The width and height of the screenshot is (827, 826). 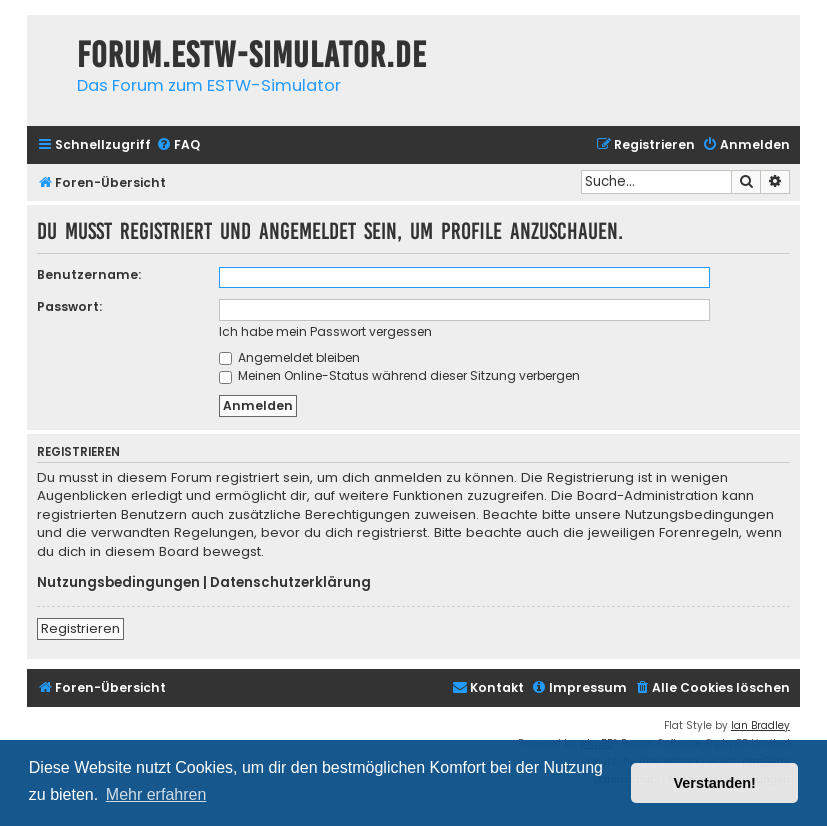 What do you see at coordinates (715, 783) in the screenshot?
I see `Verstanden! [button]` at bounding box center [715, 783].